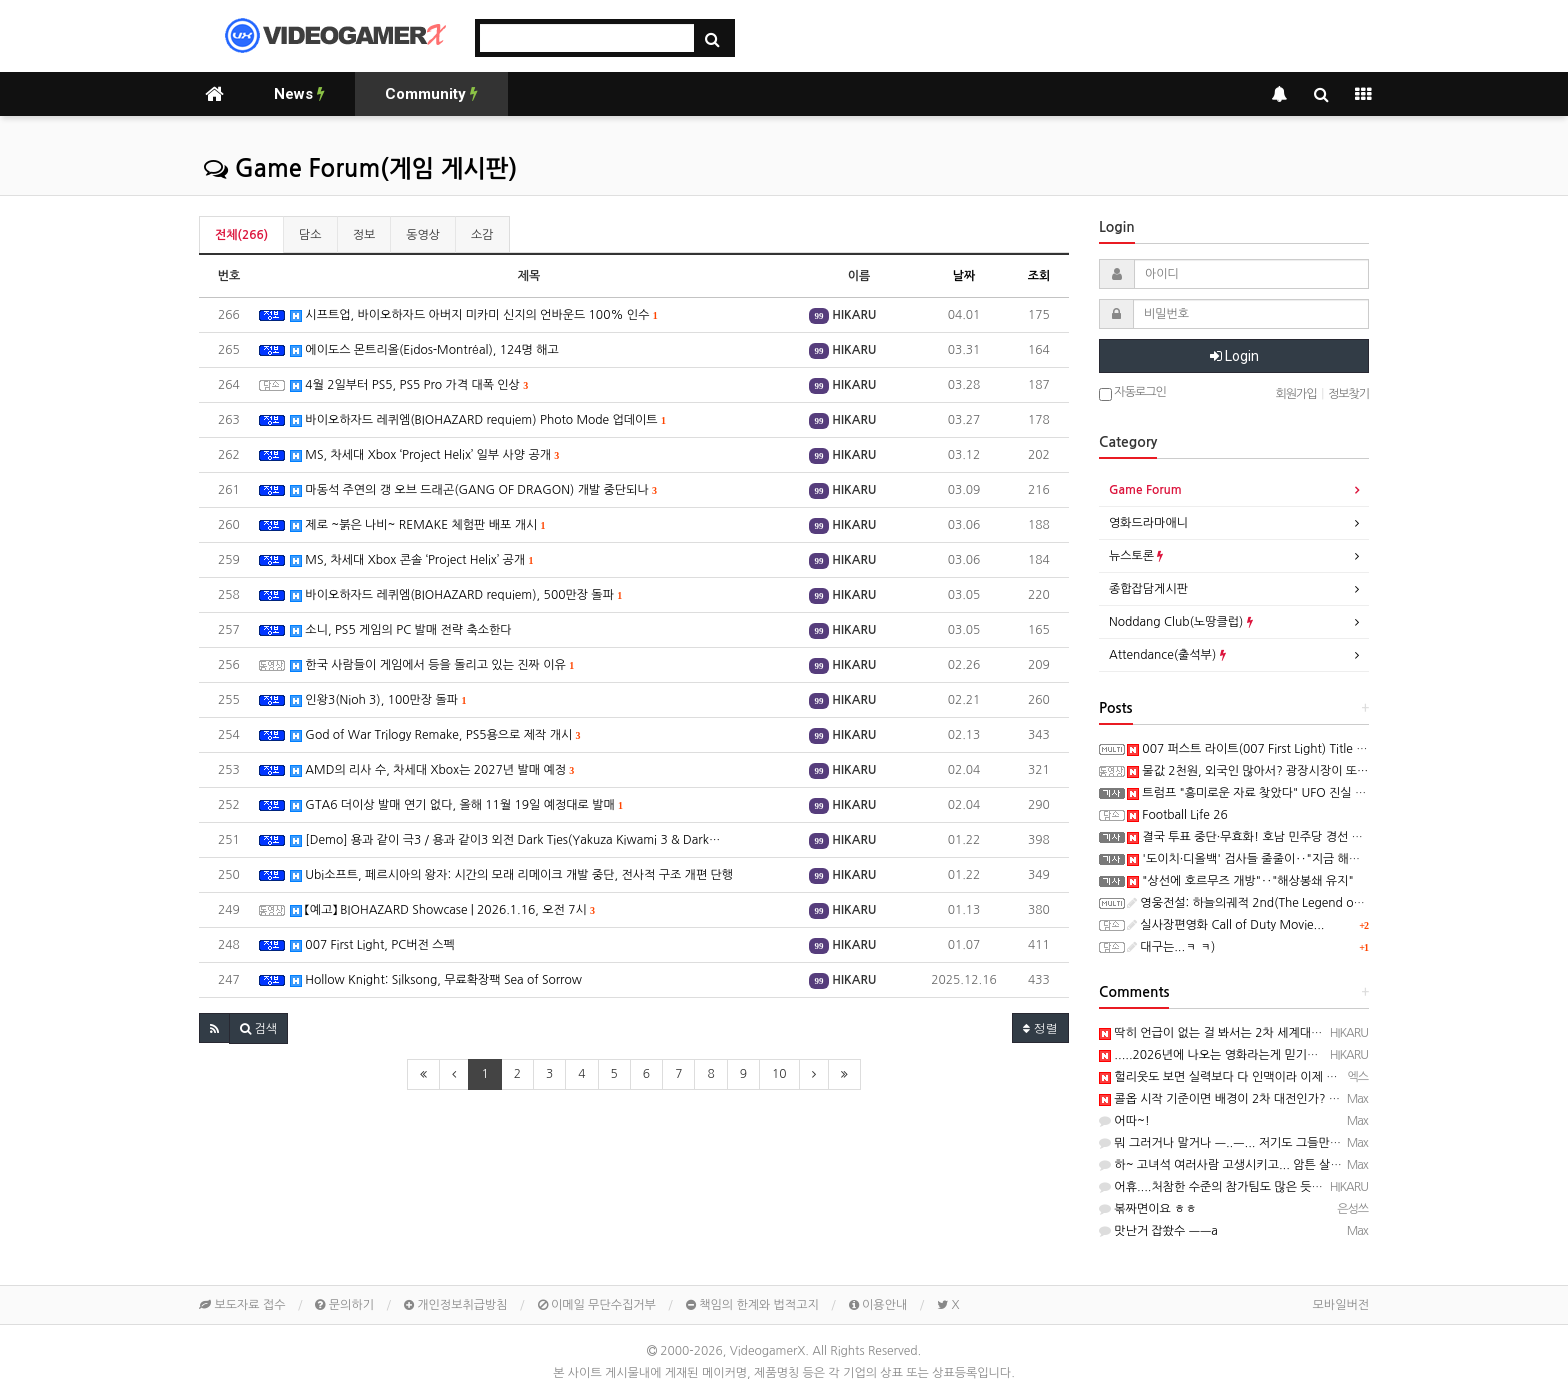  Describe the element at coordinates (482, 235) in the screenshot. I see `소감` at that location.